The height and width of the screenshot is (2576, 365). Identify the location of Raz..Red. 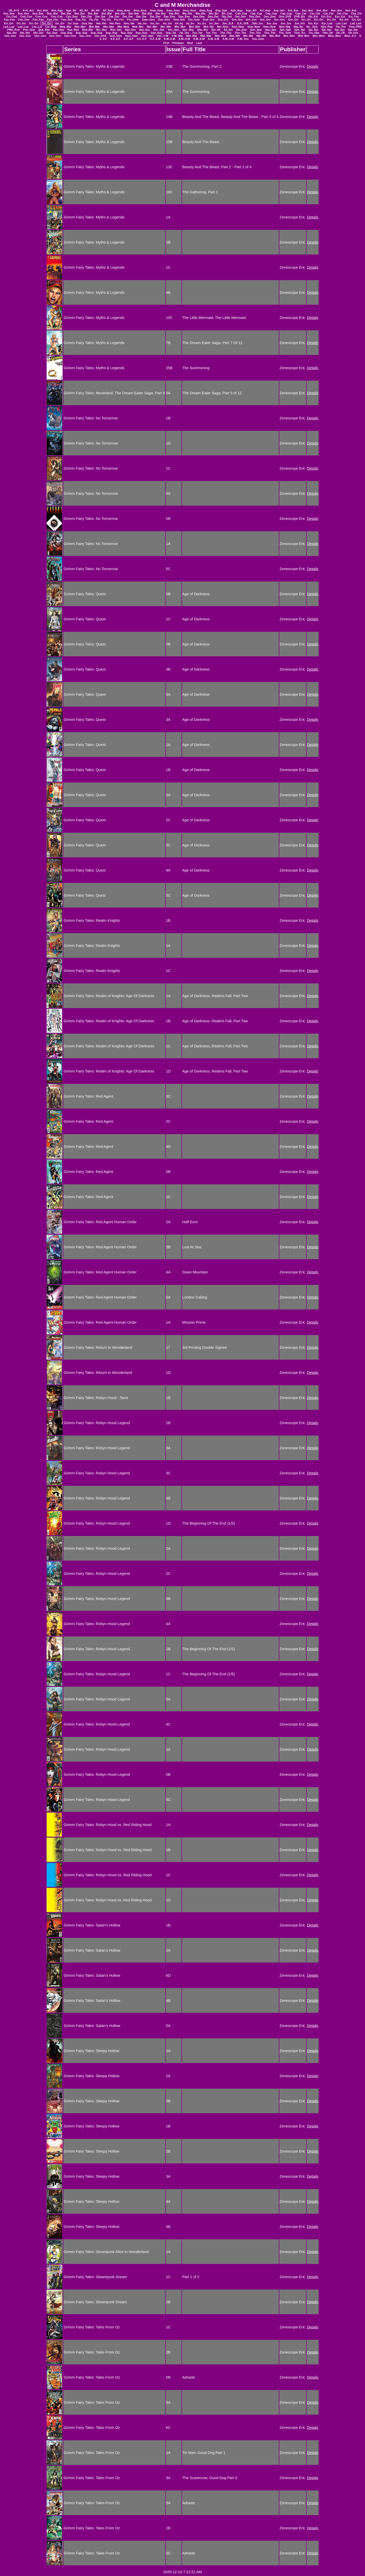
(73, 29).